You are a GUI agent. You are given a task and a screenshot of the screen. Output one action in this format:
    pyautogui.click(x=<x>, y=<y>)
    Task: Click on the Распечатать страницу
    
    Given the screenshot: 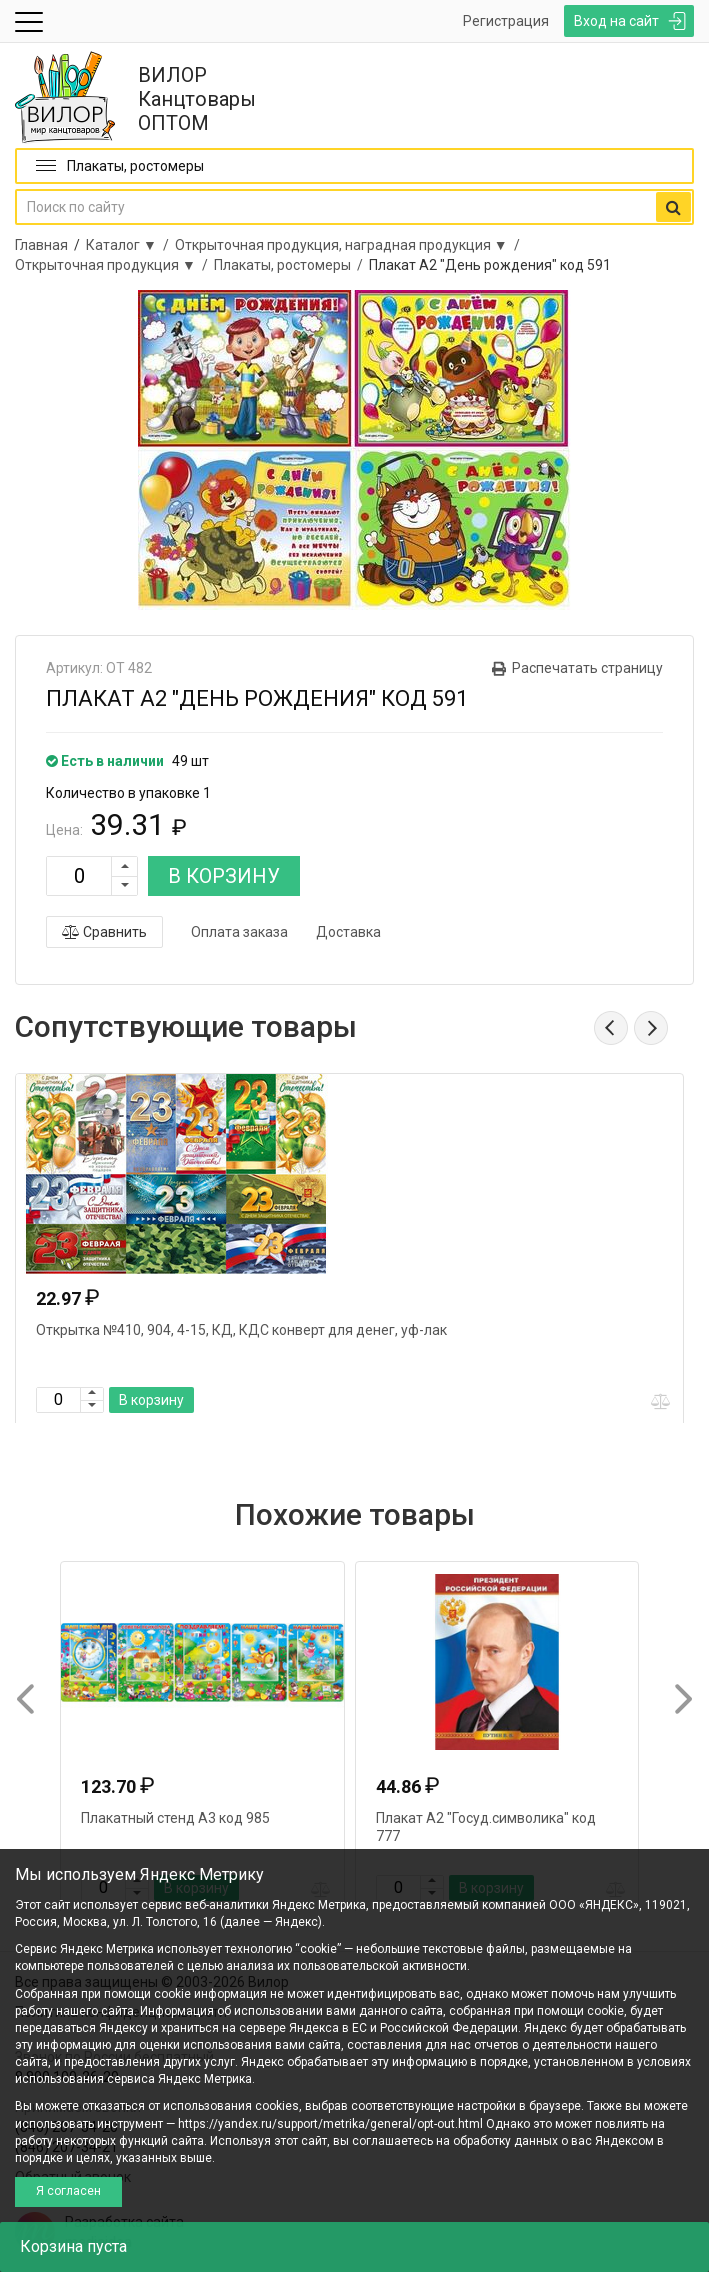 What is the action you would take?
    pyautogui.click(x=587, y=668)
    